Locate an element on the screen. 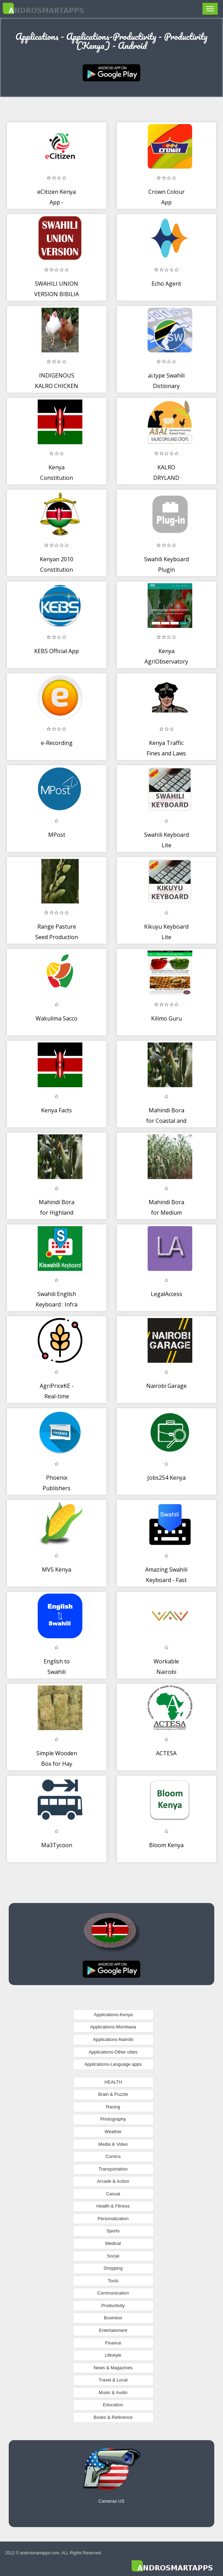 The width and height of the screenshot is (223, 2576). MPost is located at coordinates (56, 835).